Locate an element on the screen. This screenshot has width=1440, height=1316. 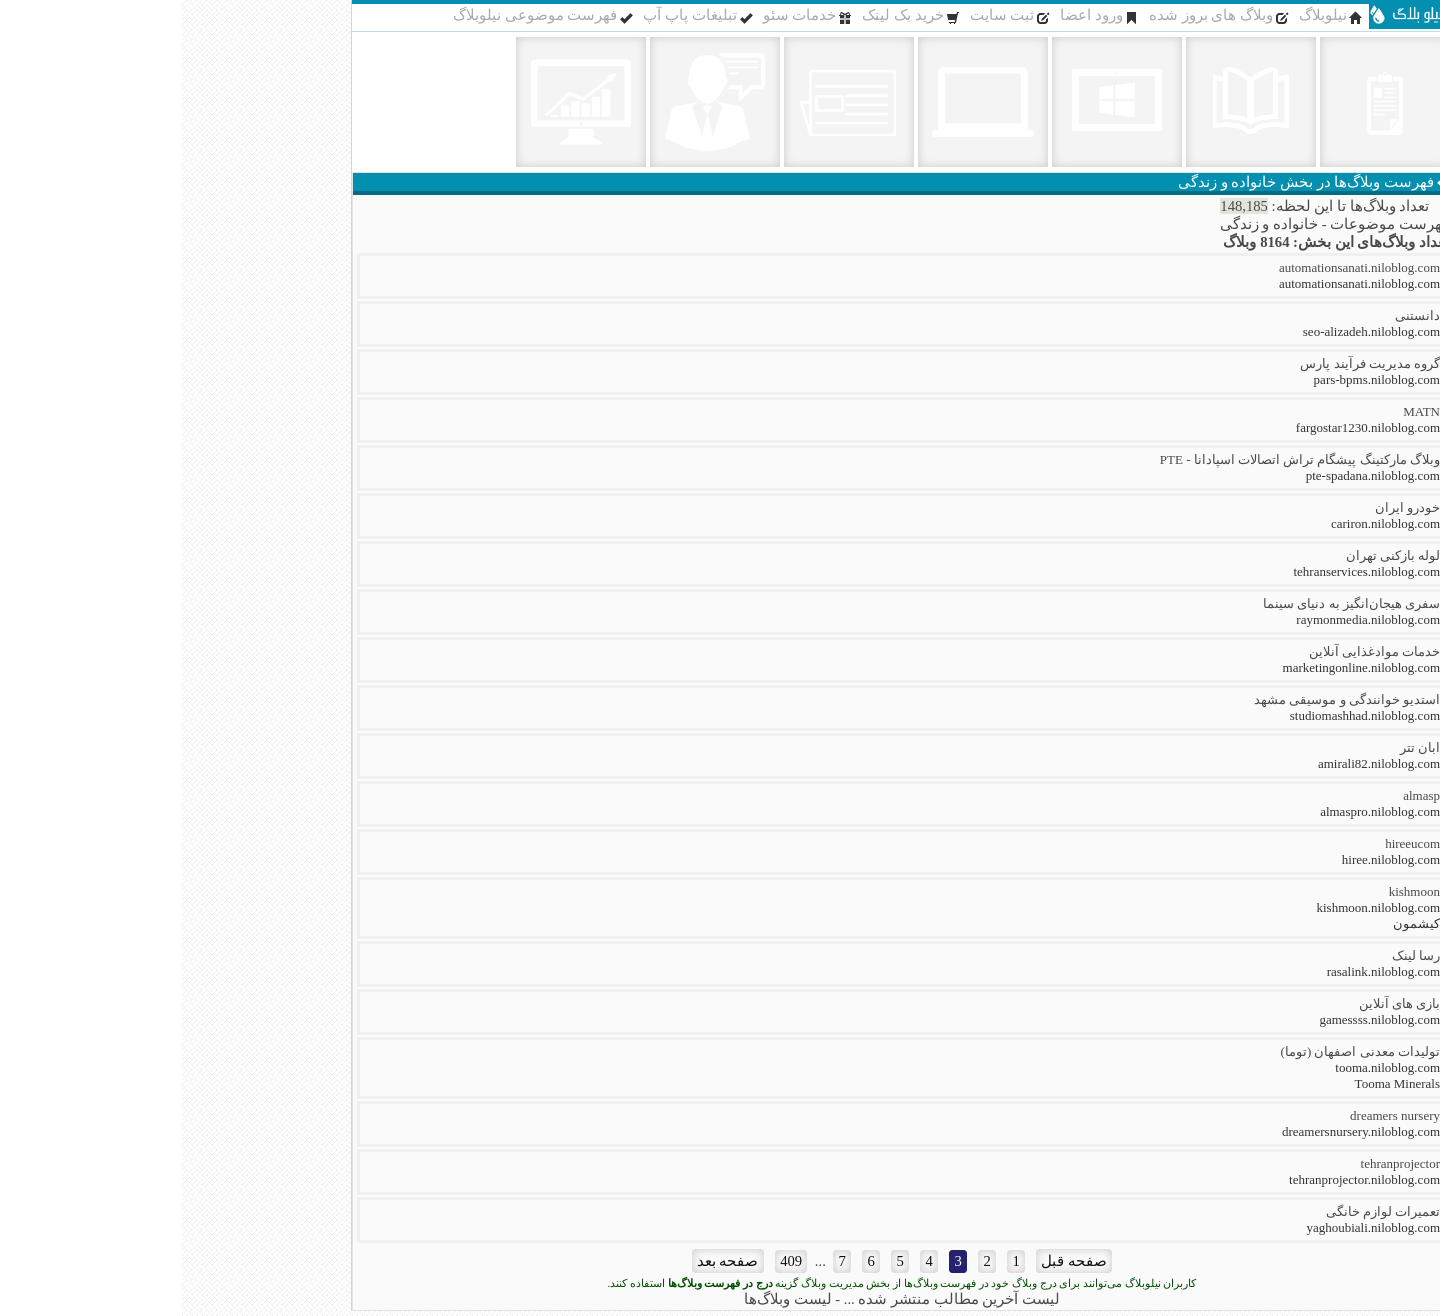
kishmoon is located at coordinates (1232, 891).